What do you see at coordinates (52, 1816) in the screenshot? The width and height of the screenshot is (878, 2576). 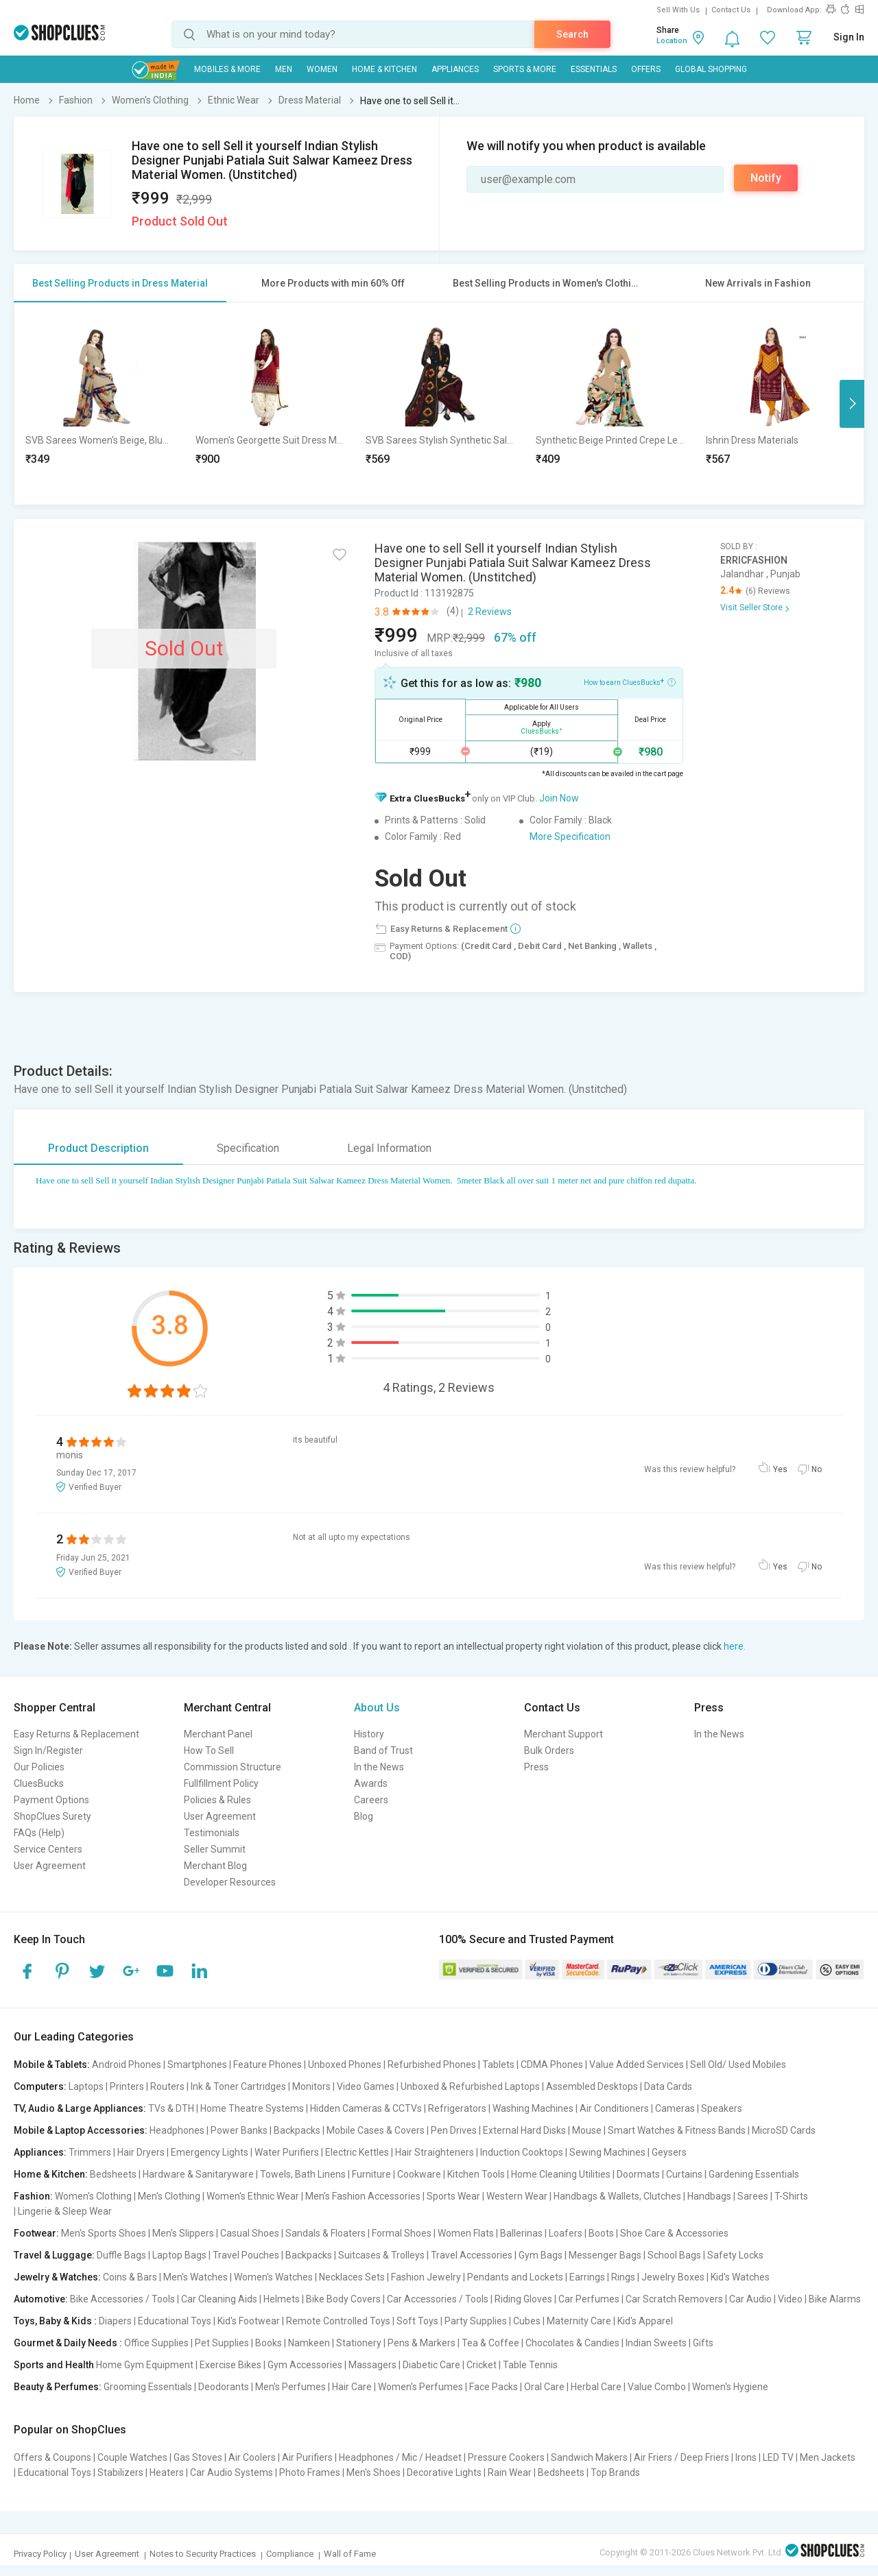 I see `ShopClues Surety` at bounding box center [52, 1816].